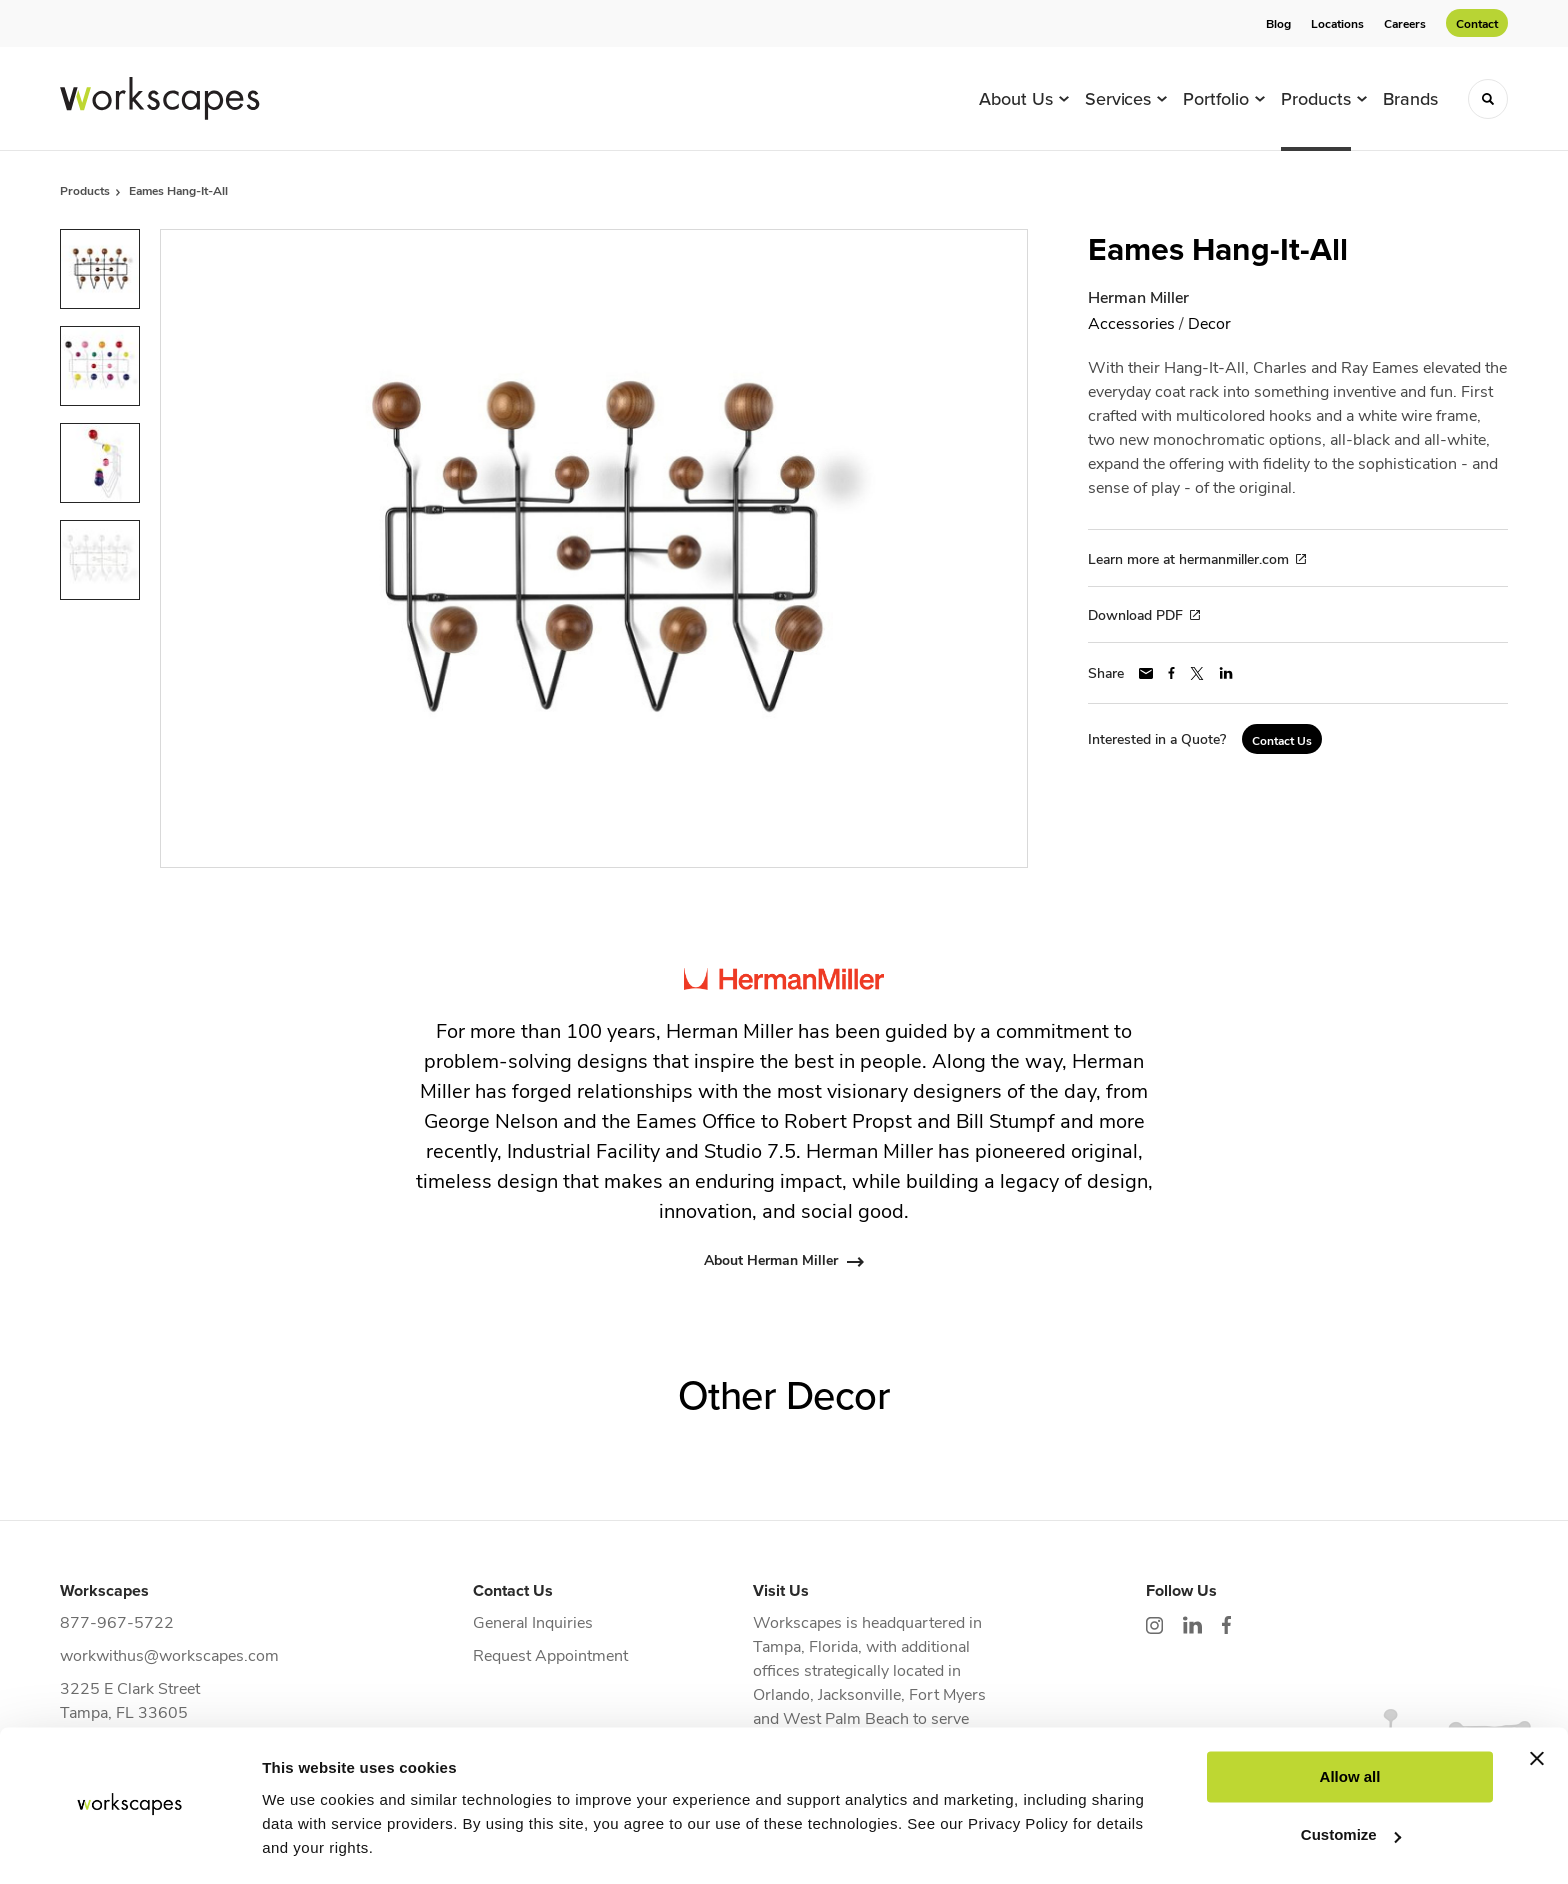  Describe the element at coordinates (1488, 99) in the screenshot. I see `[Toggle Search]` at that location.